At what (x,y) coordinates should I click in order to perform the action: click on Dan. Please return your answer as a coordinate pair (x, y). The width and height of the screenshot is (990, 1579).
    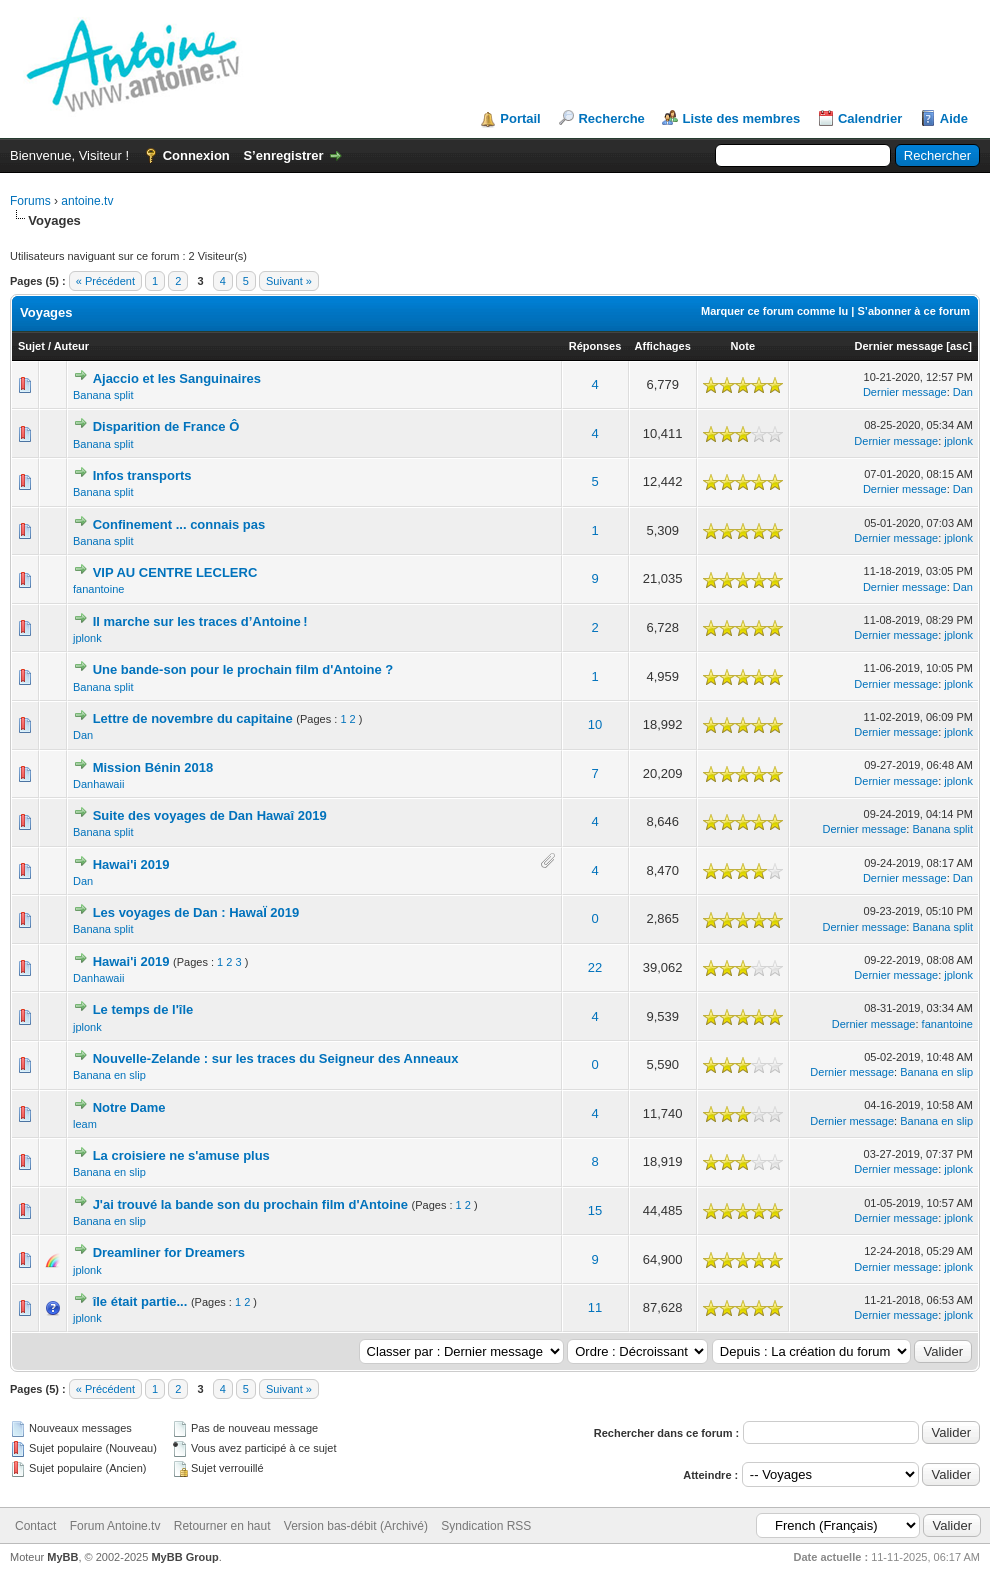
    Looking at the image, I should click on (963, 392).